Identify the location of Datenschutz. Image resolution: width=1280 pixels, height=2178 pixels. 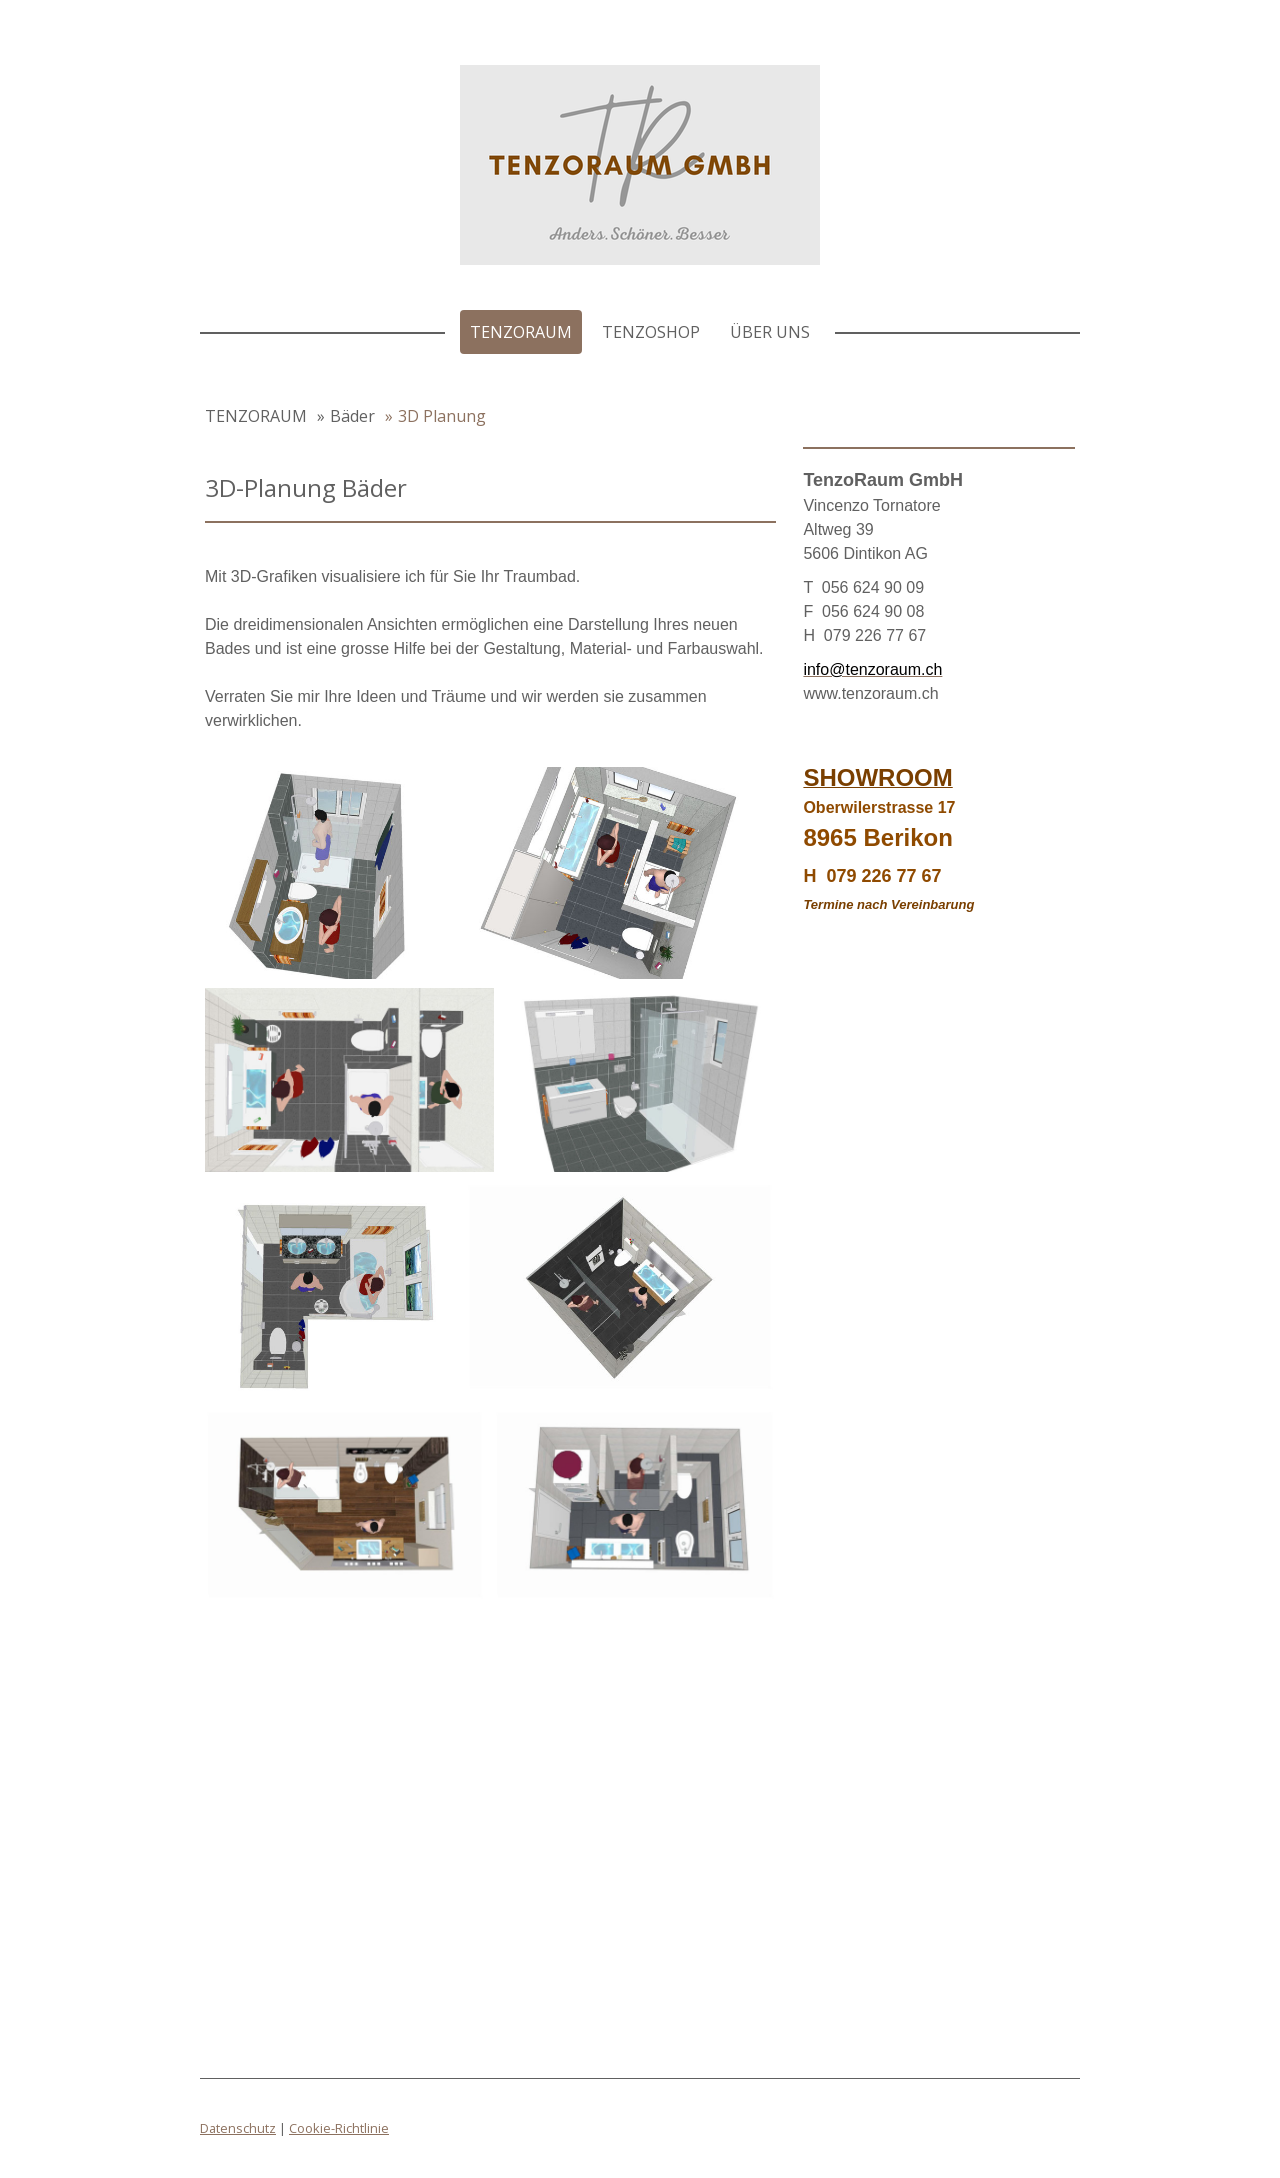
(238, 2128).